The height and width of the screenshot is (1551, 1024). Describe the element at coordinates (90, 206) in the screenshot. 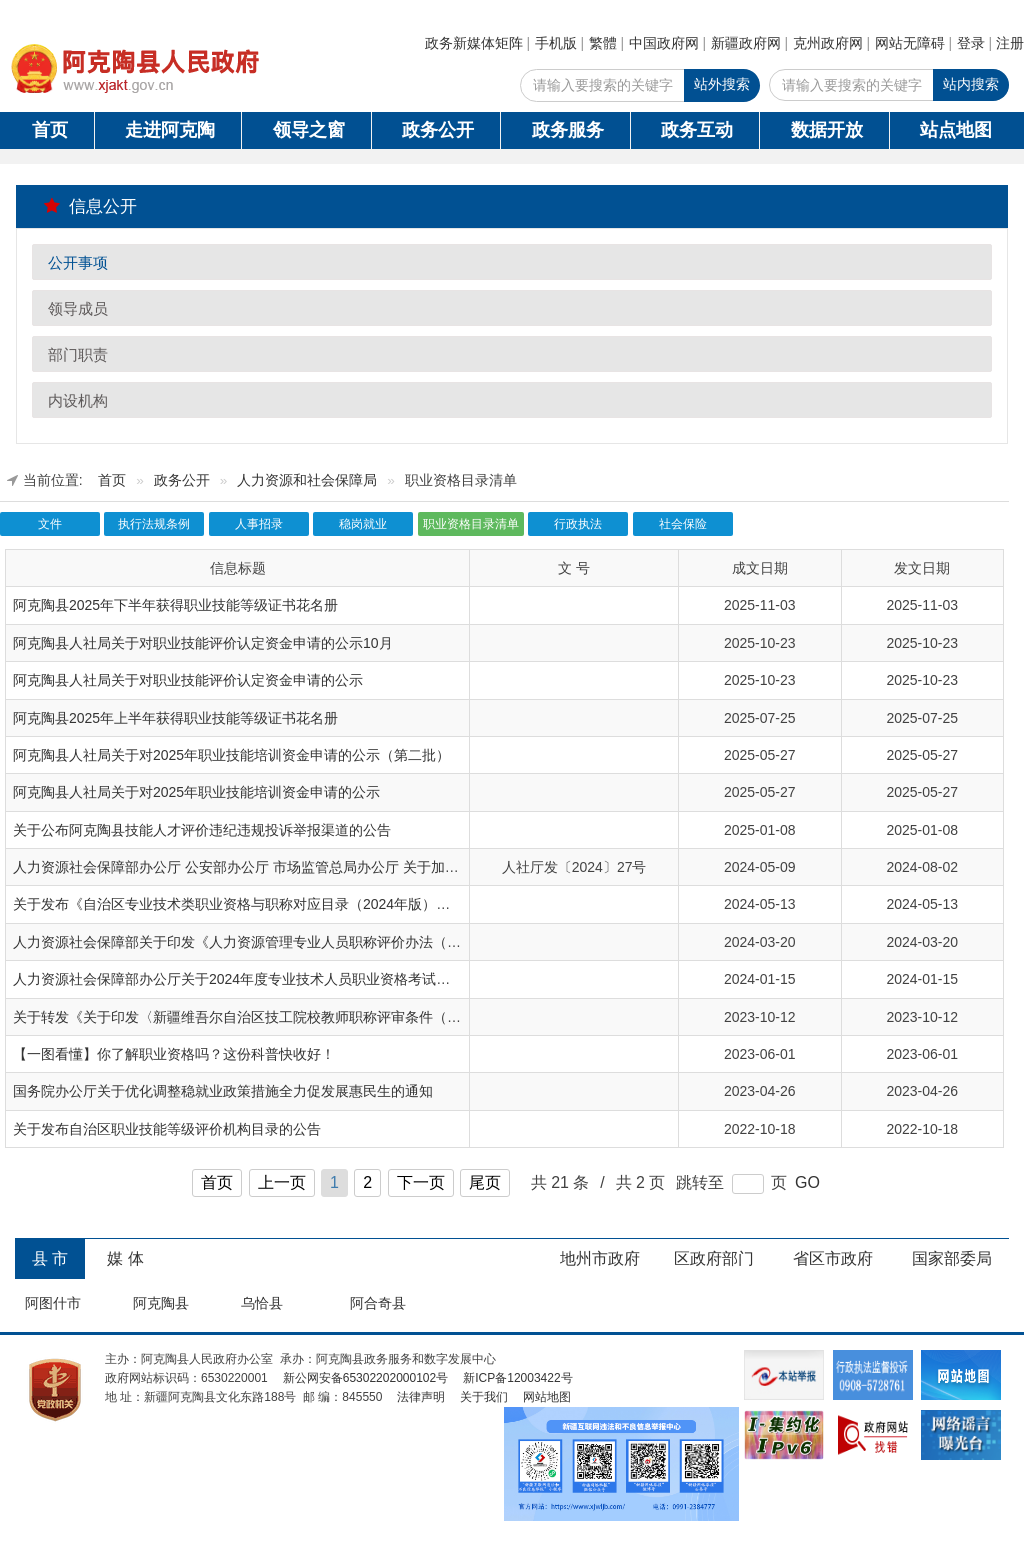

I see `信息公开` at that location.